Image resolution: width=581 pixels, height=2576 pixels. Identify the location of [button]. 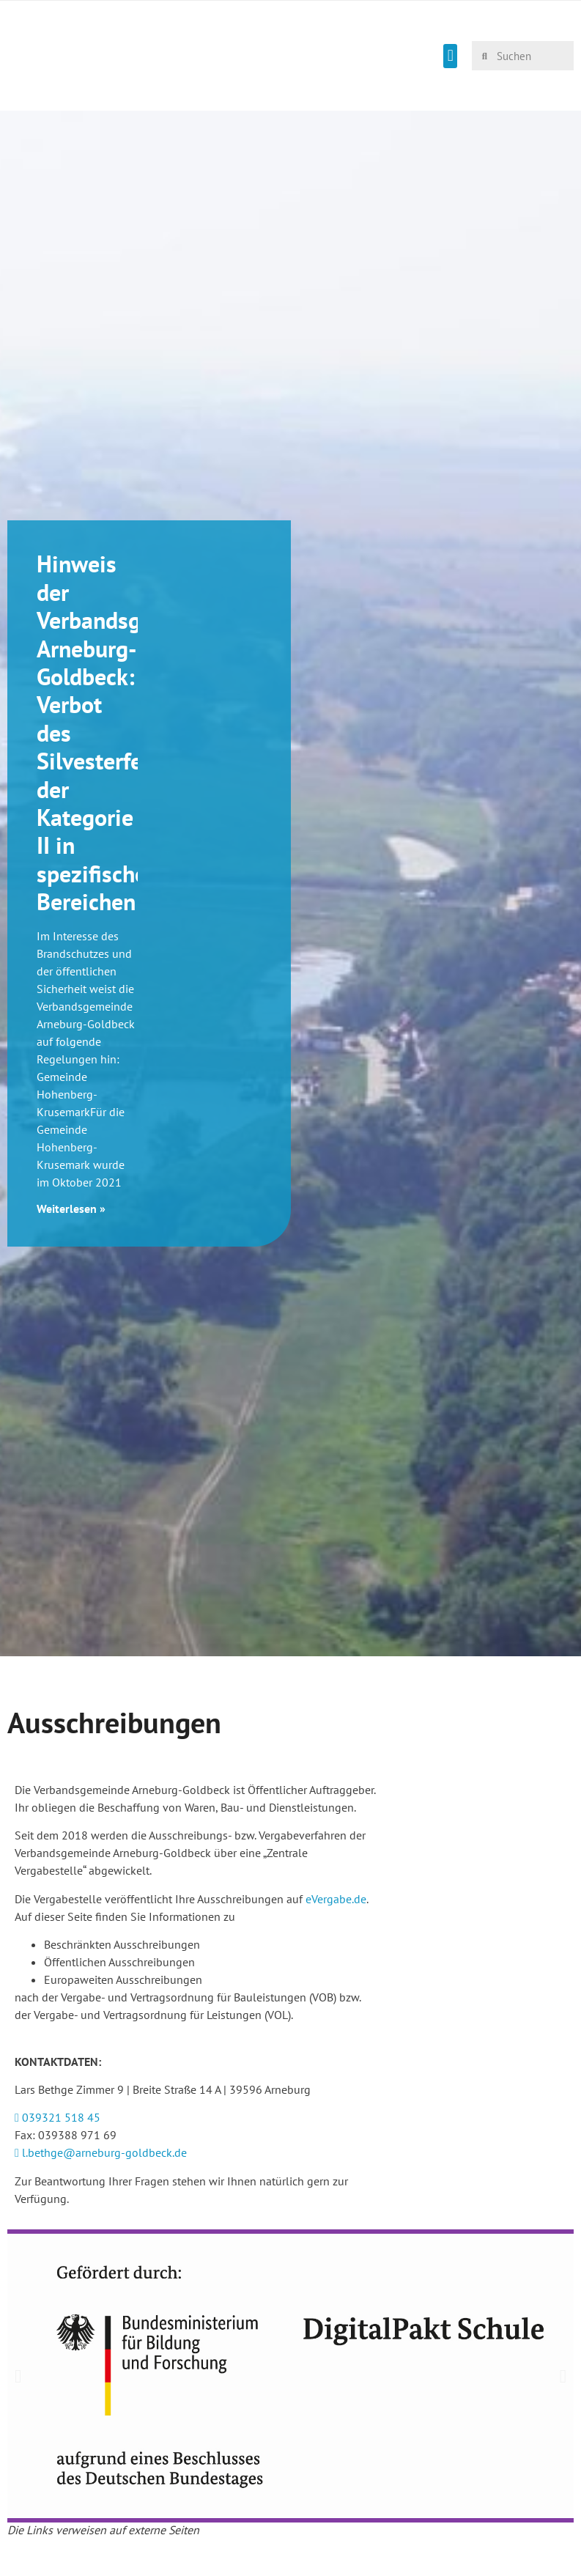
(450, 56).